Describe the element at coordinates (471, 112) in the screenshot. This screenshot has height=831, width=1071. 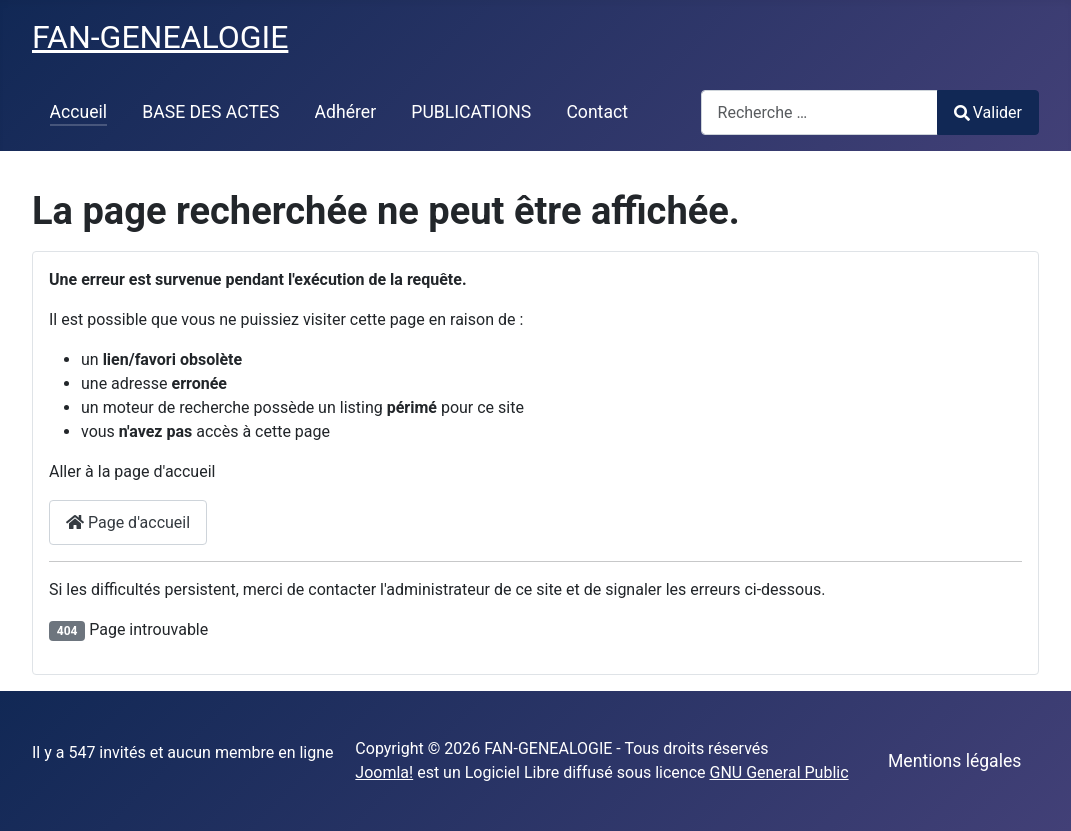
I see `PUBLICATIONS` at that location.